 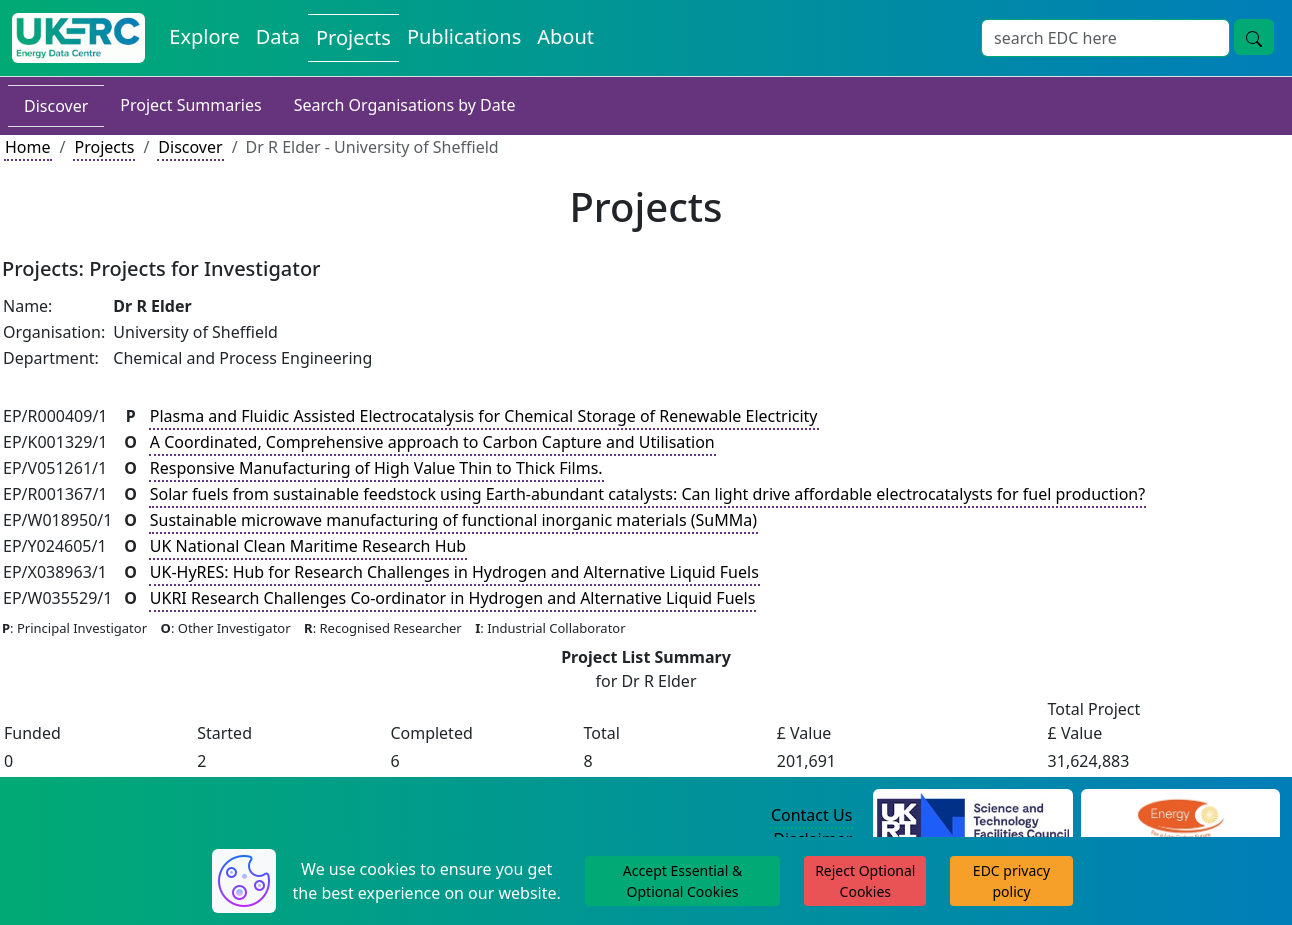 I want to click on UK-HyRES: Hub for Research Challenges in Hydrogen and Alternative Liquid Fuels, so click(x=454, y=572).